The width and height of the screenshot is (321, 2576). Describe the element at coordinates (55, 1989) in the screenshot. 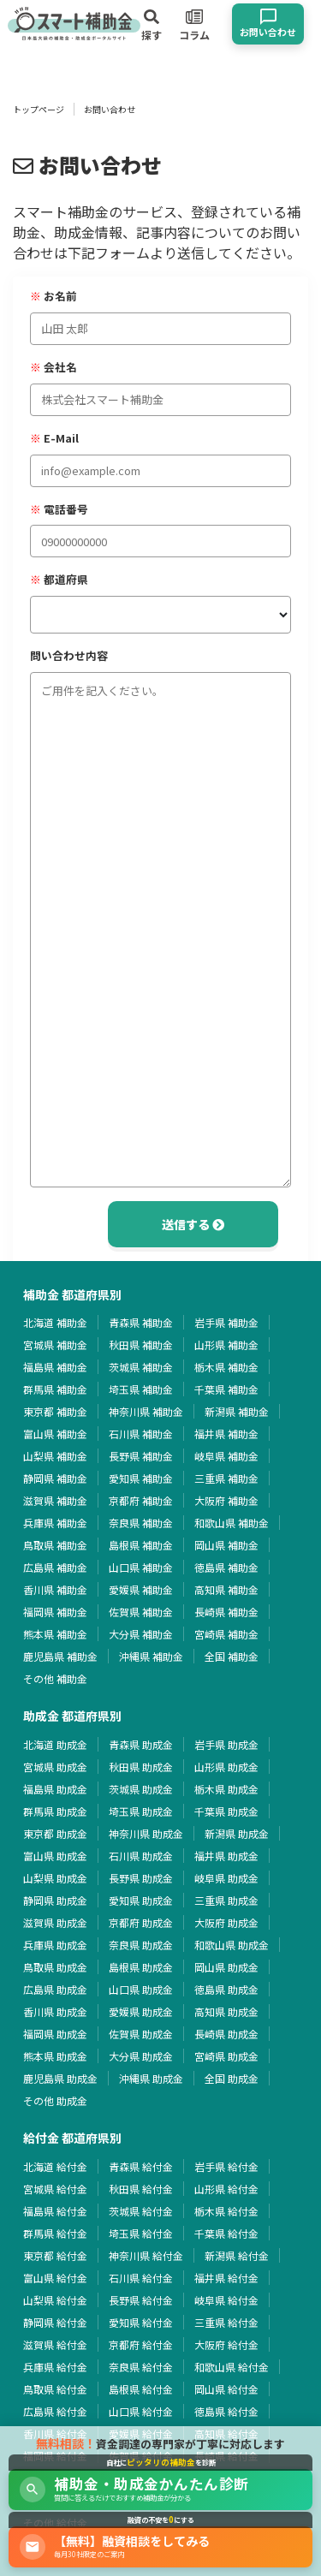

I see `広島県 助成金` at that location.